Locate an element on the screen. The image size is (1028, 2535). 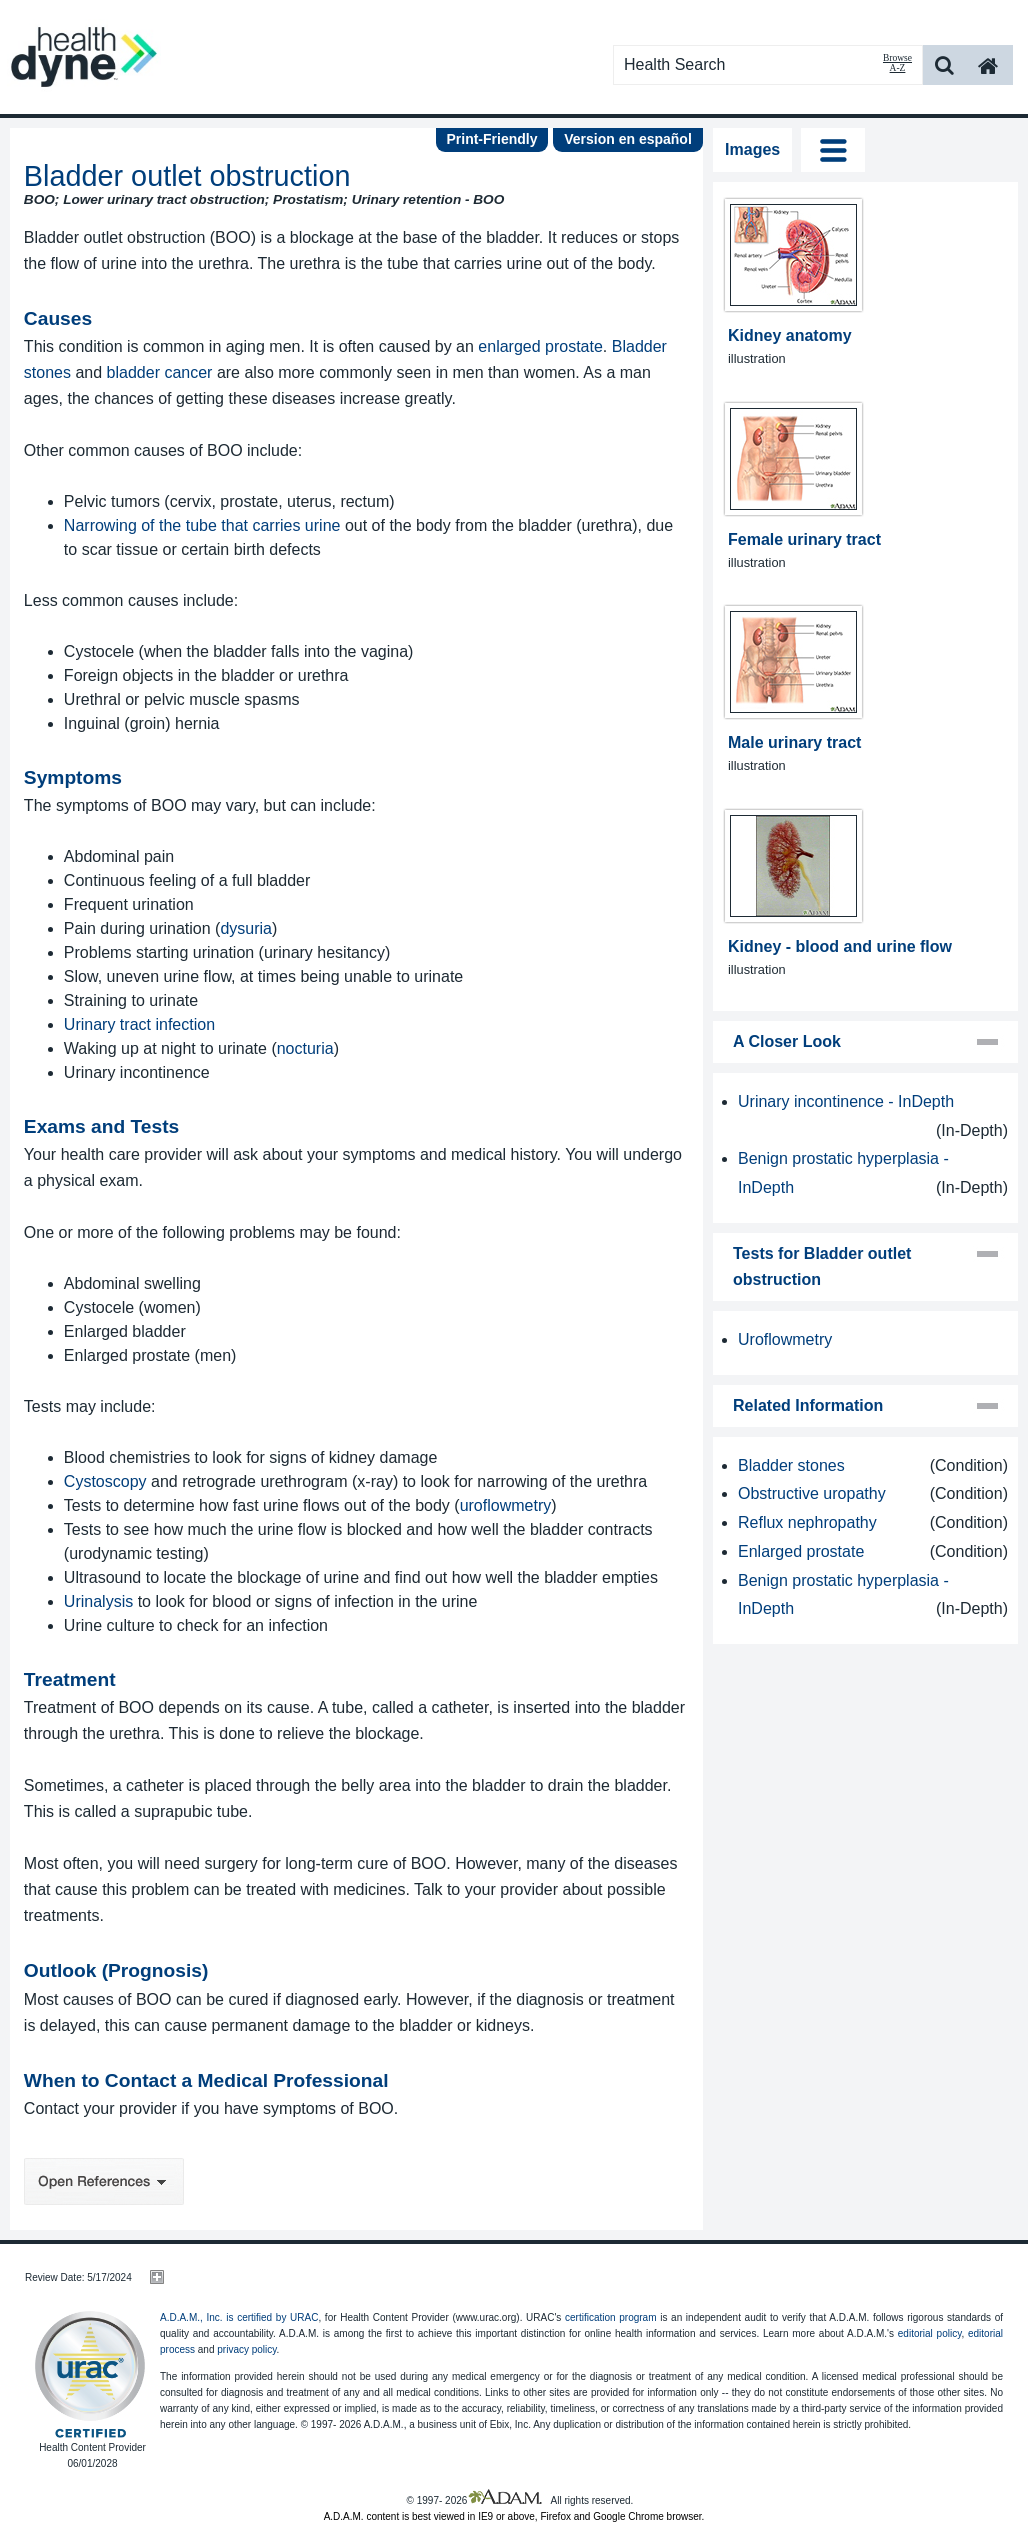
Reflux nephropathy is located at coordinates (807, 1522).